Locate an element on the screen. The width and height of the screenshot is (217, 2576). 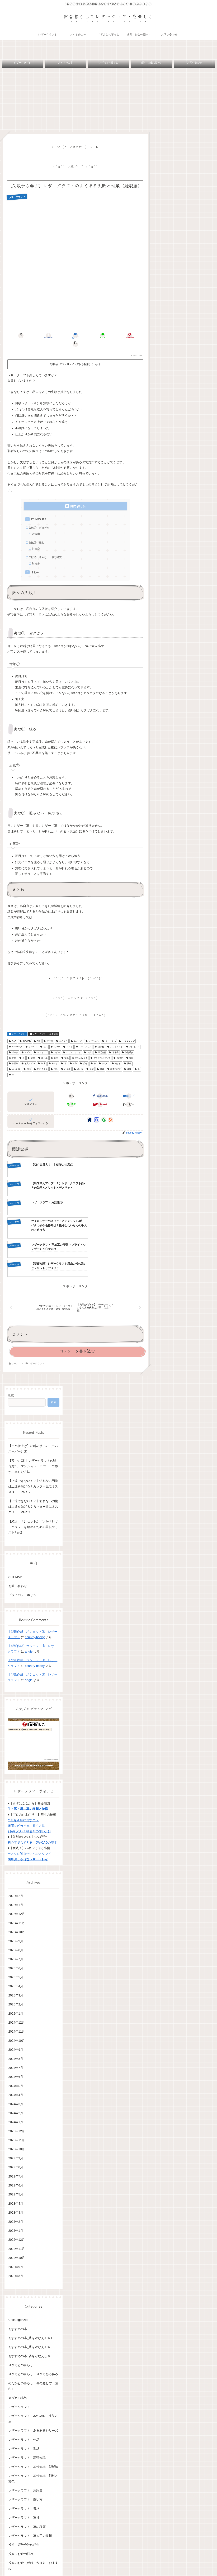
ランキング is located at coordinates (41, 1044).